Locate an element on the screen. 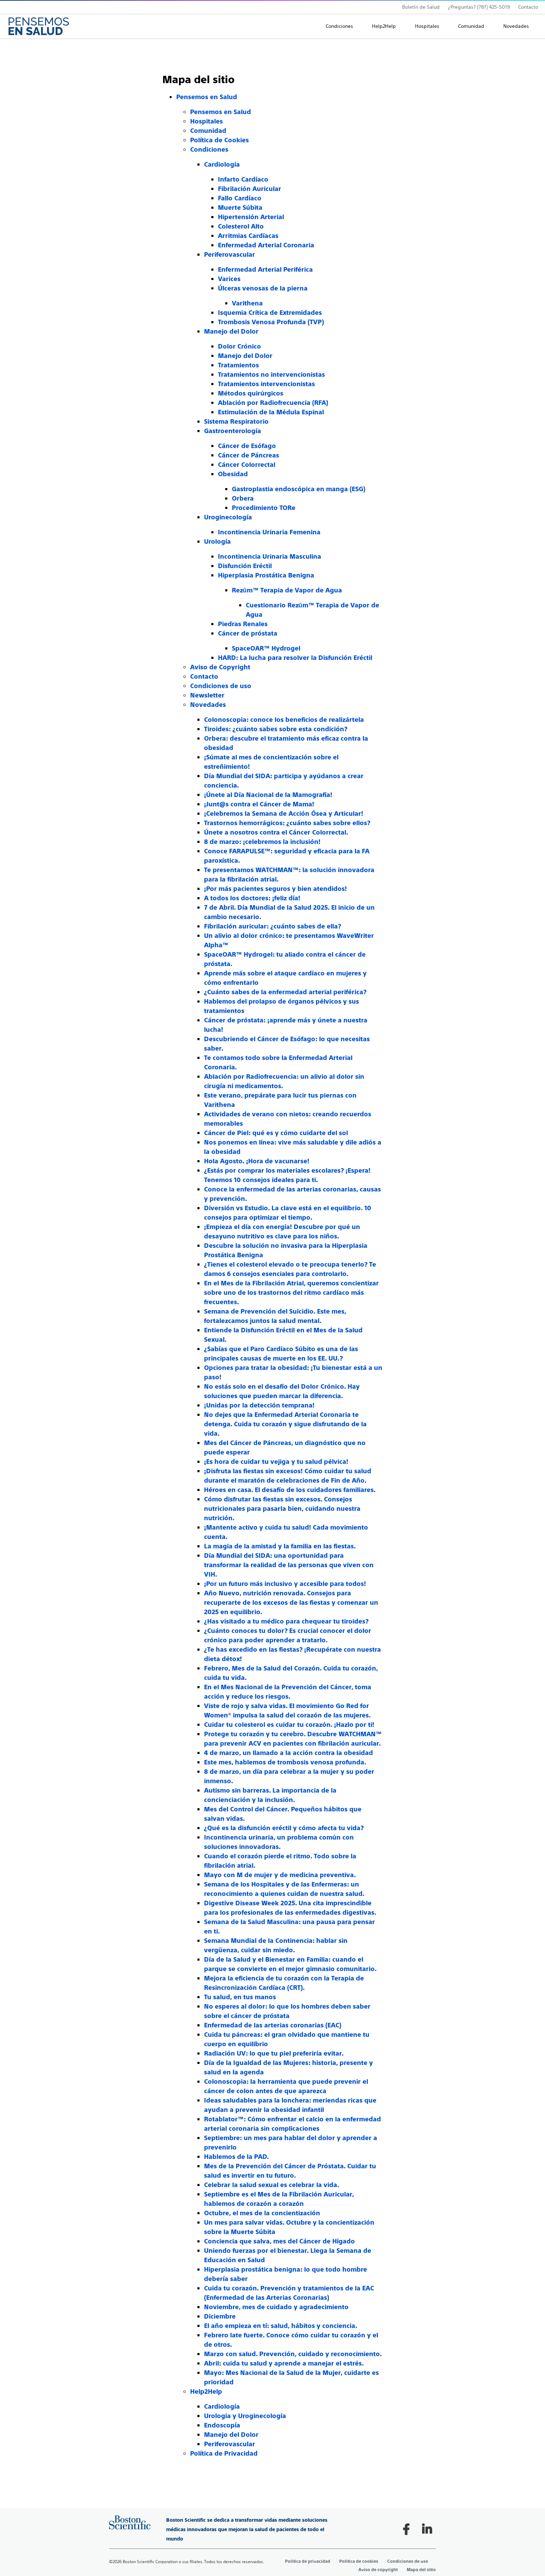 The image size is (545, 2576). Cuidar tu colesterol es cuidar tu corazón. ¡Hazlo por ti! is located at coordinates (289, 1724).